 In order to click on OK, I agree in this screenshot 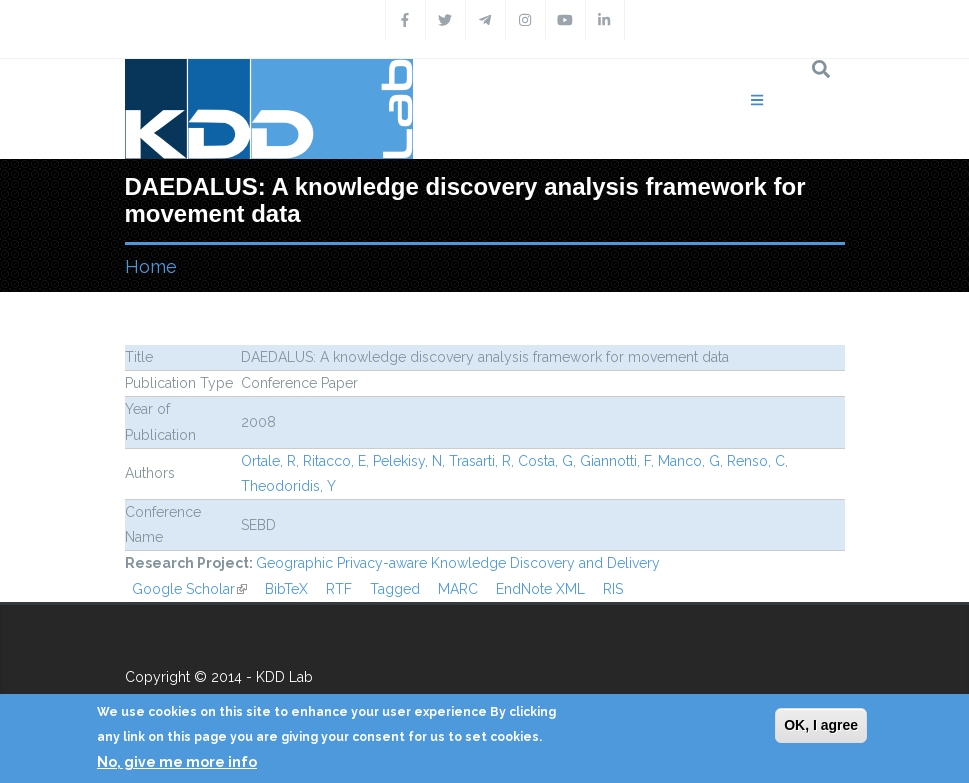, I will do `click(821, 725)`.